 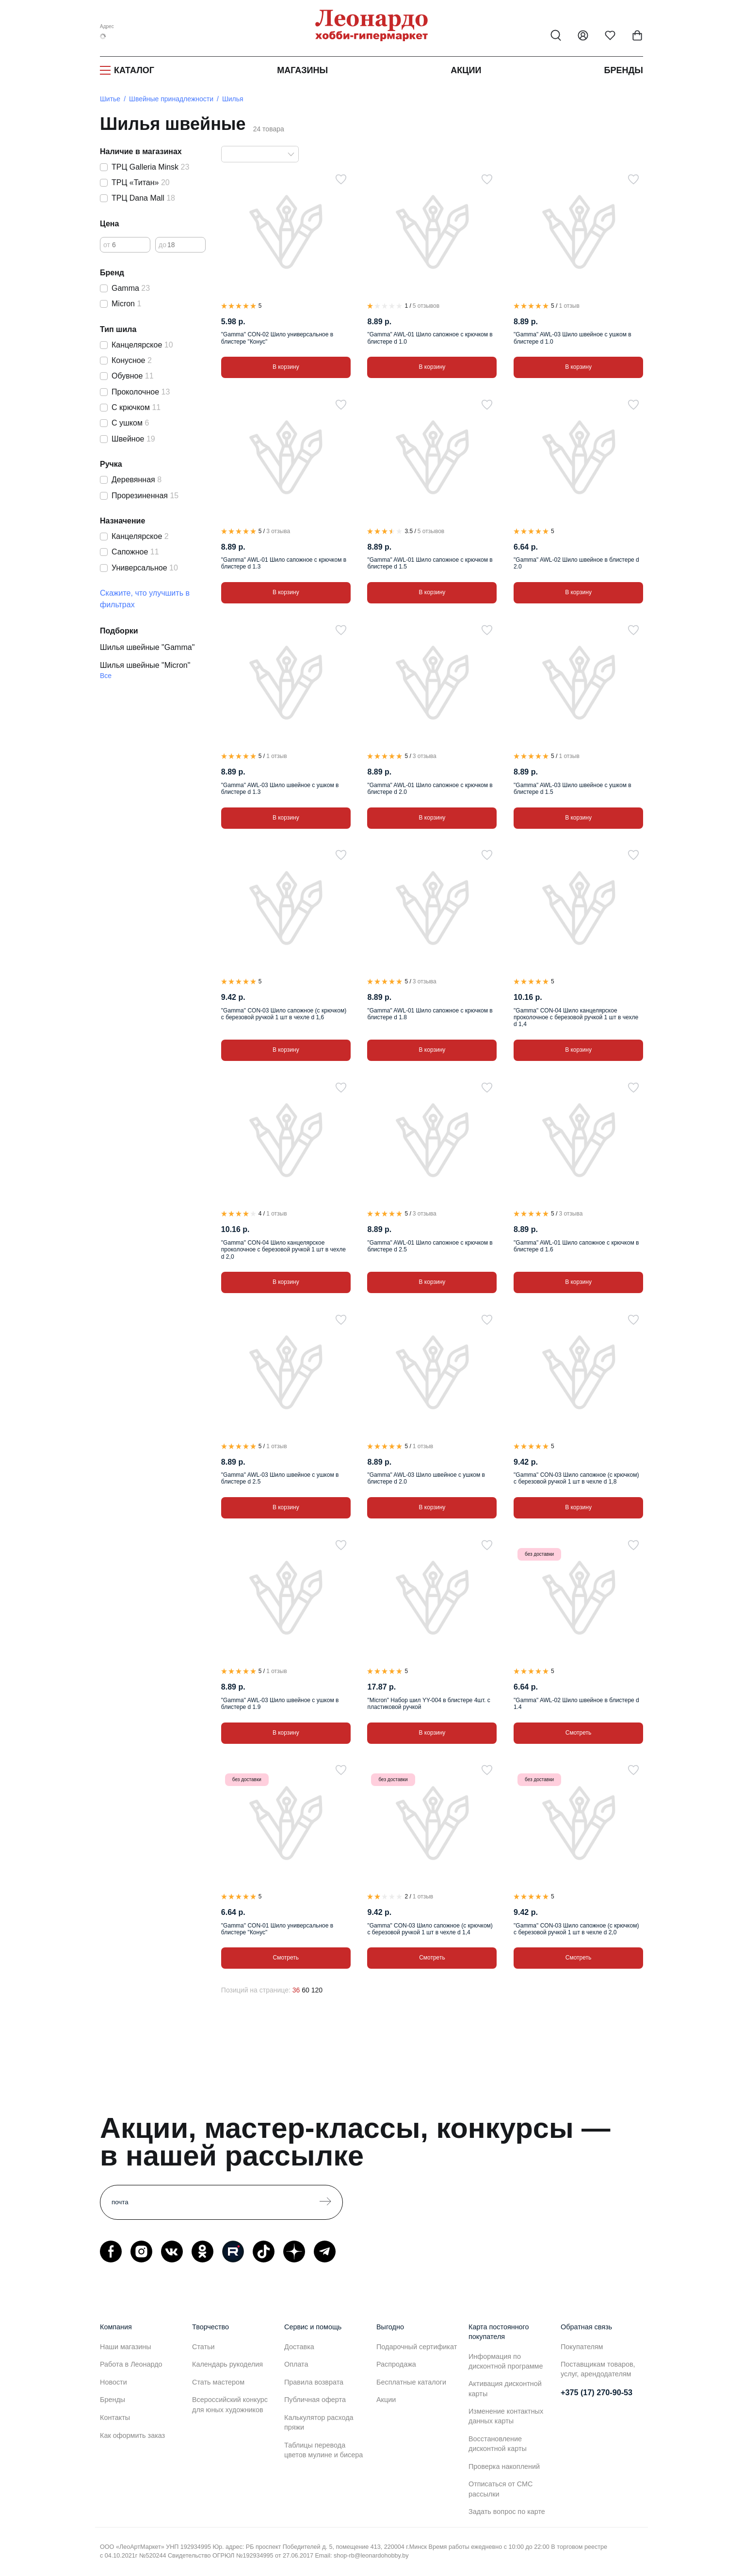 What do you see at coordinates (280, 1478) in the screenshot?
I see `"Gamma" AWL-03 Шило швейное с ушком в блистере d 2.5` at bounding box center [280, 1478].